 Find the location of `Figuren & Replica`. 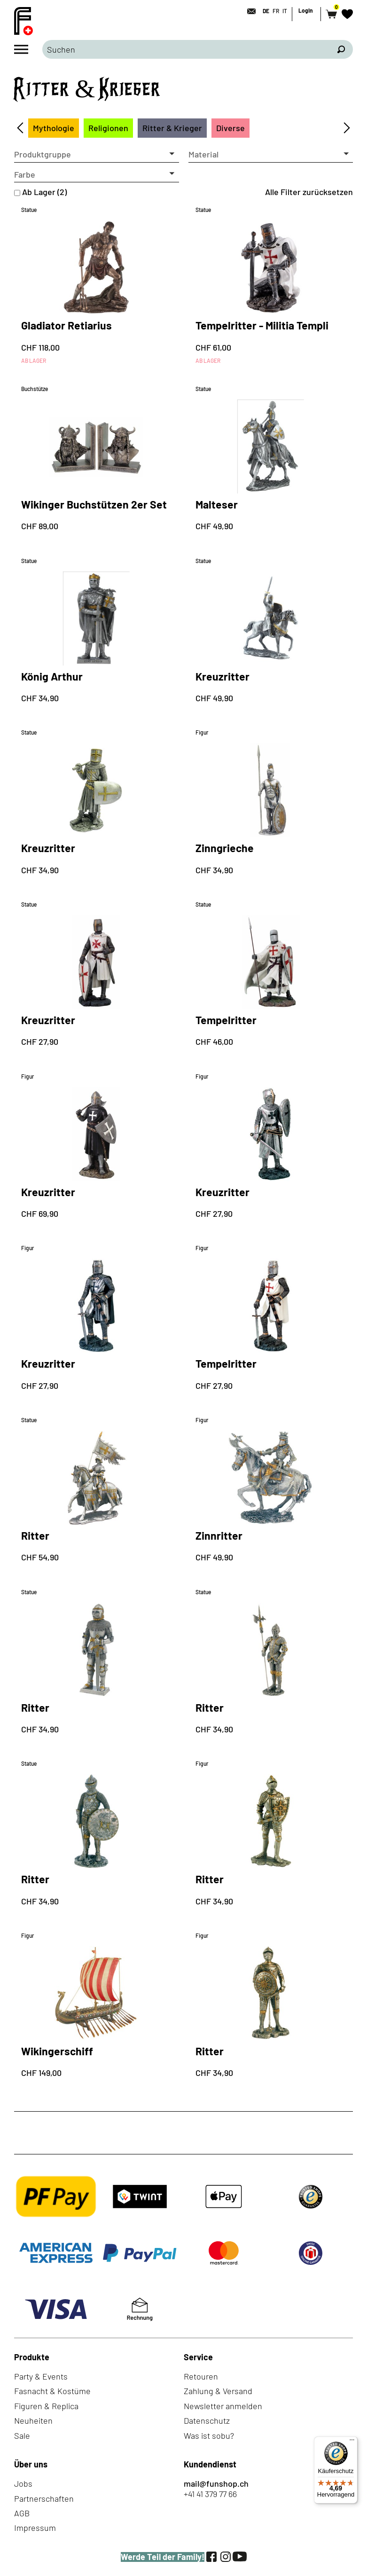

Figuren & Replica is located at coordinates (46, 2406).